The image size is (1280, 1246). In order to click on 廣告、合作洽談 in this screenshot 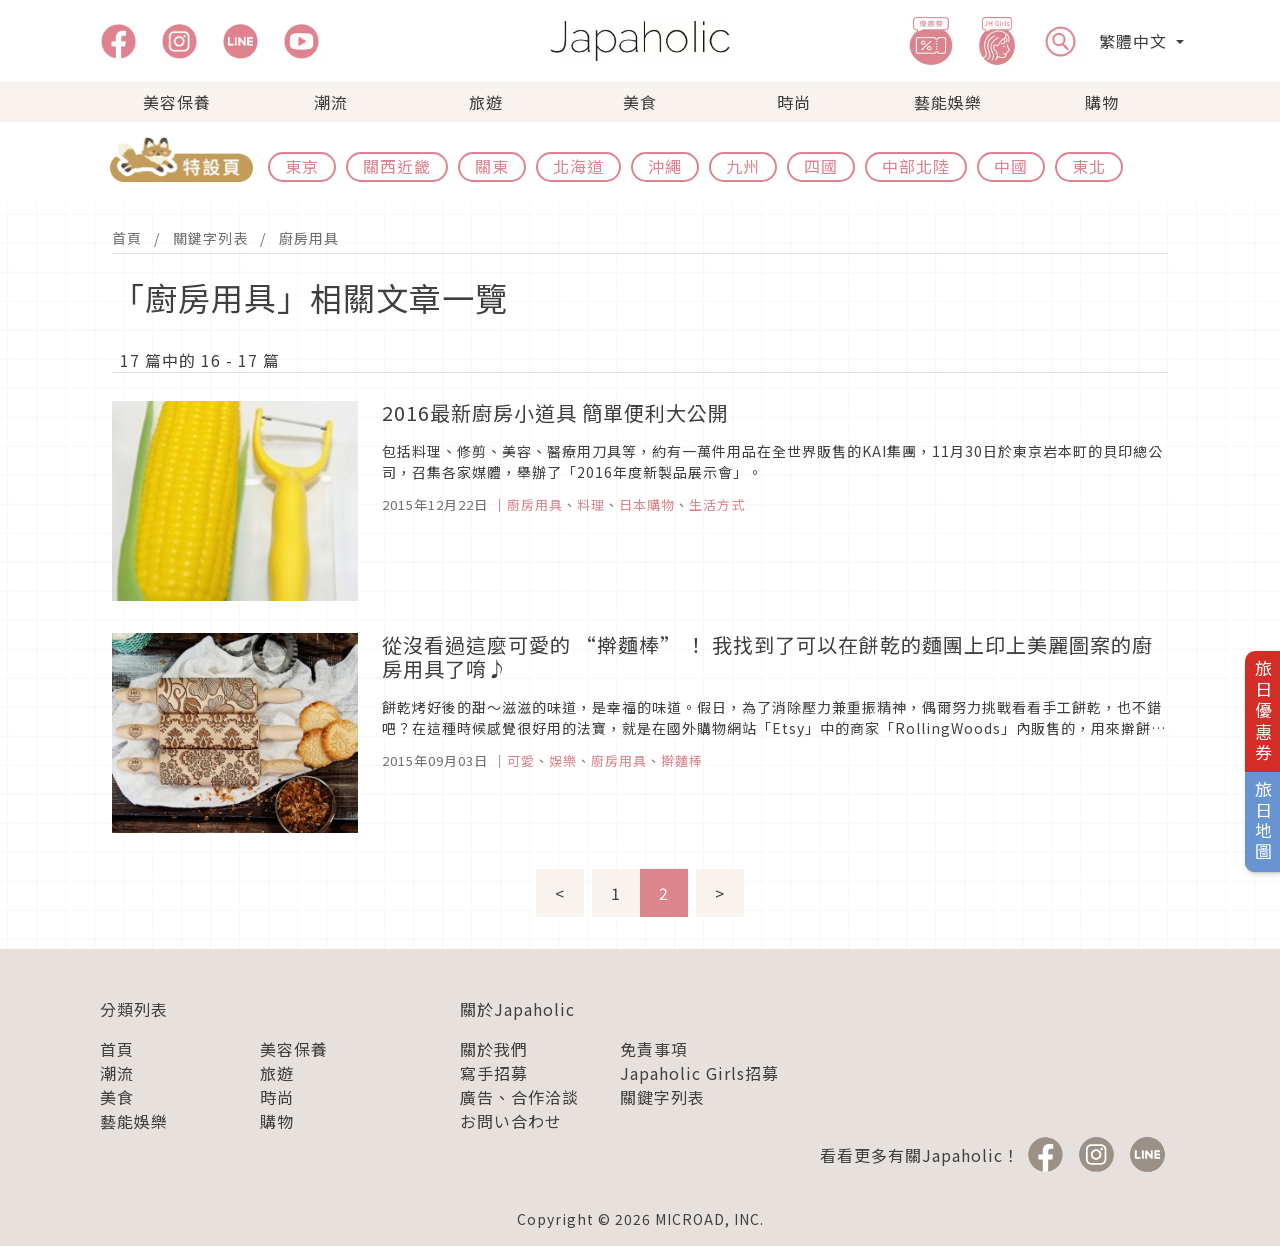, I will do `click(519, 1097)`.